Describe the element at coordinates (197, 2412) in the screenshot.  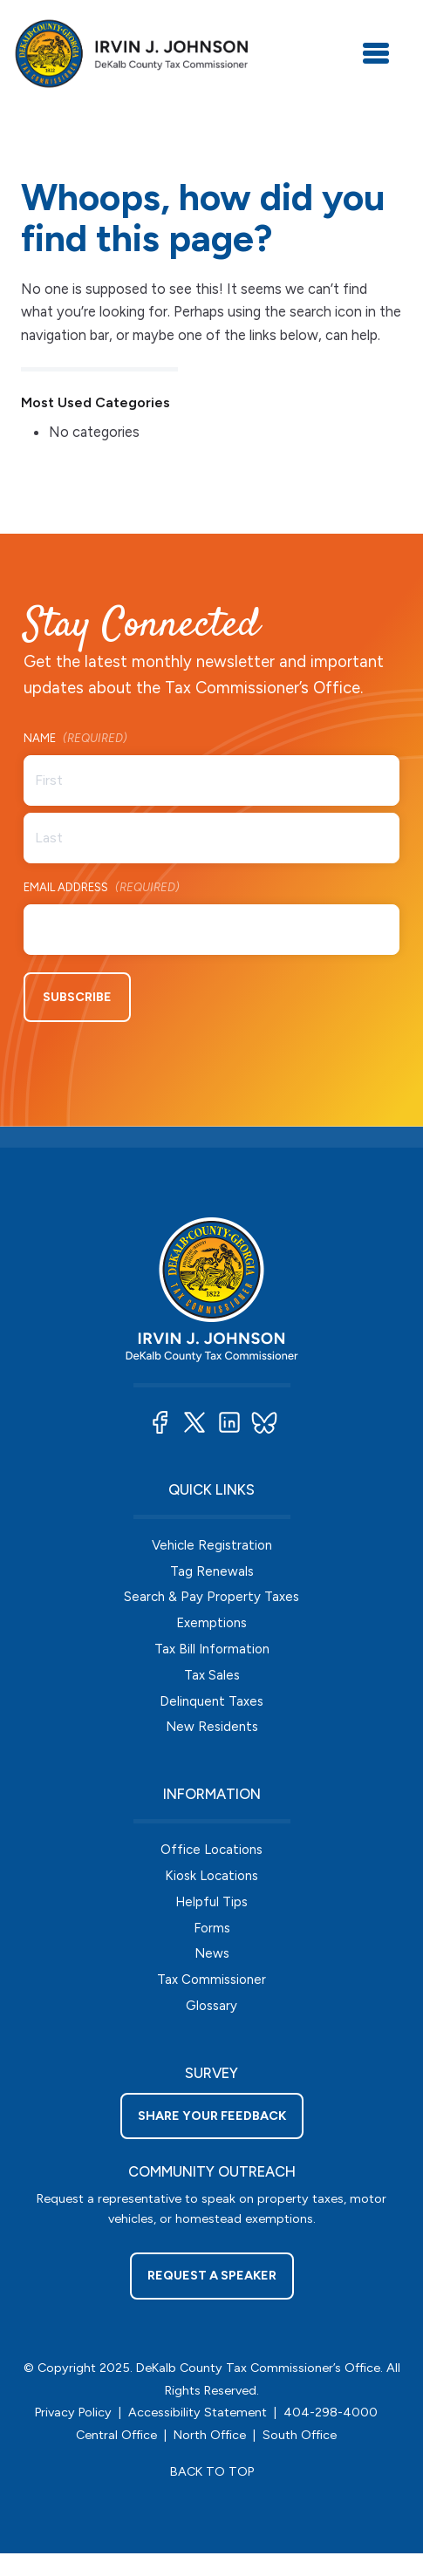
I see `Accessibility Statement` at that location.